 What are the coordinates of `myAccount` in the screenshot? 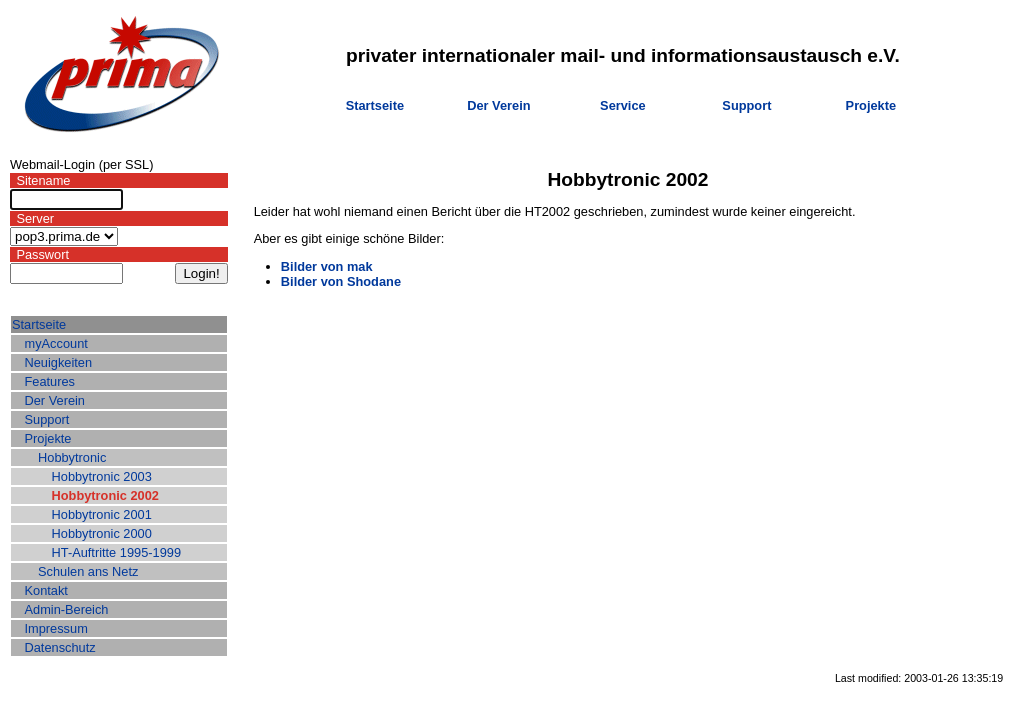 It's located at (56, 343).